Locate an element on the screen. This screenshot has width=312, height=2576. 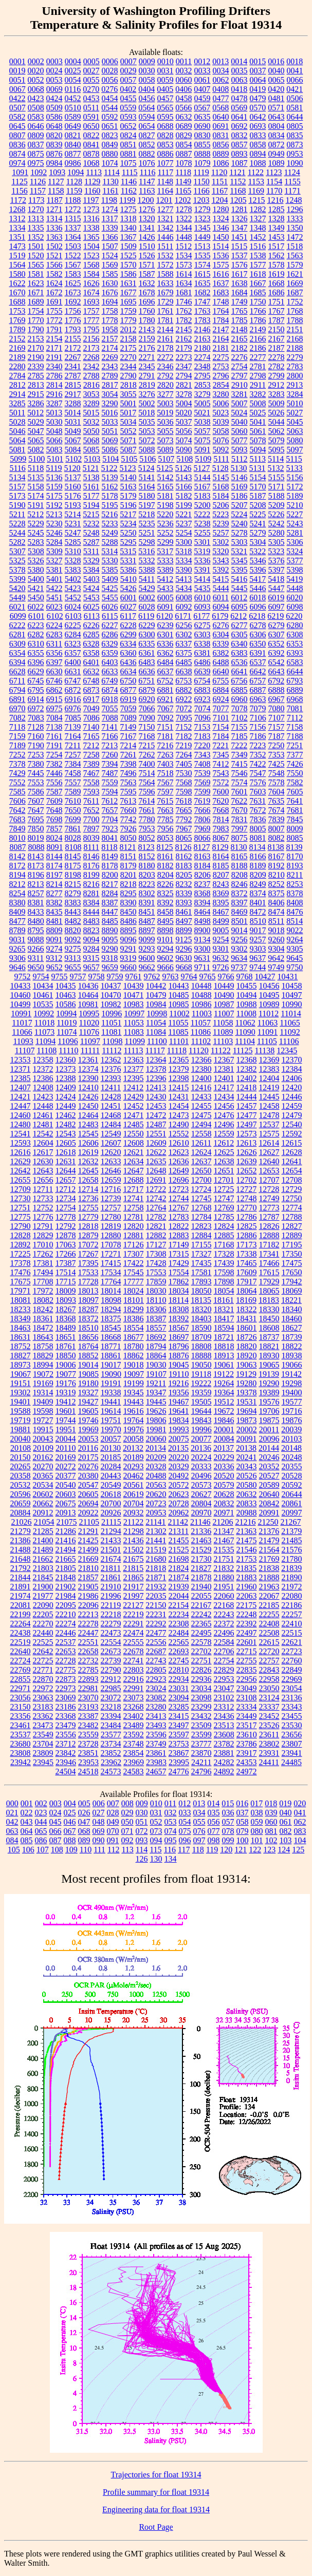
9763 is located at coordinates (170, 976).